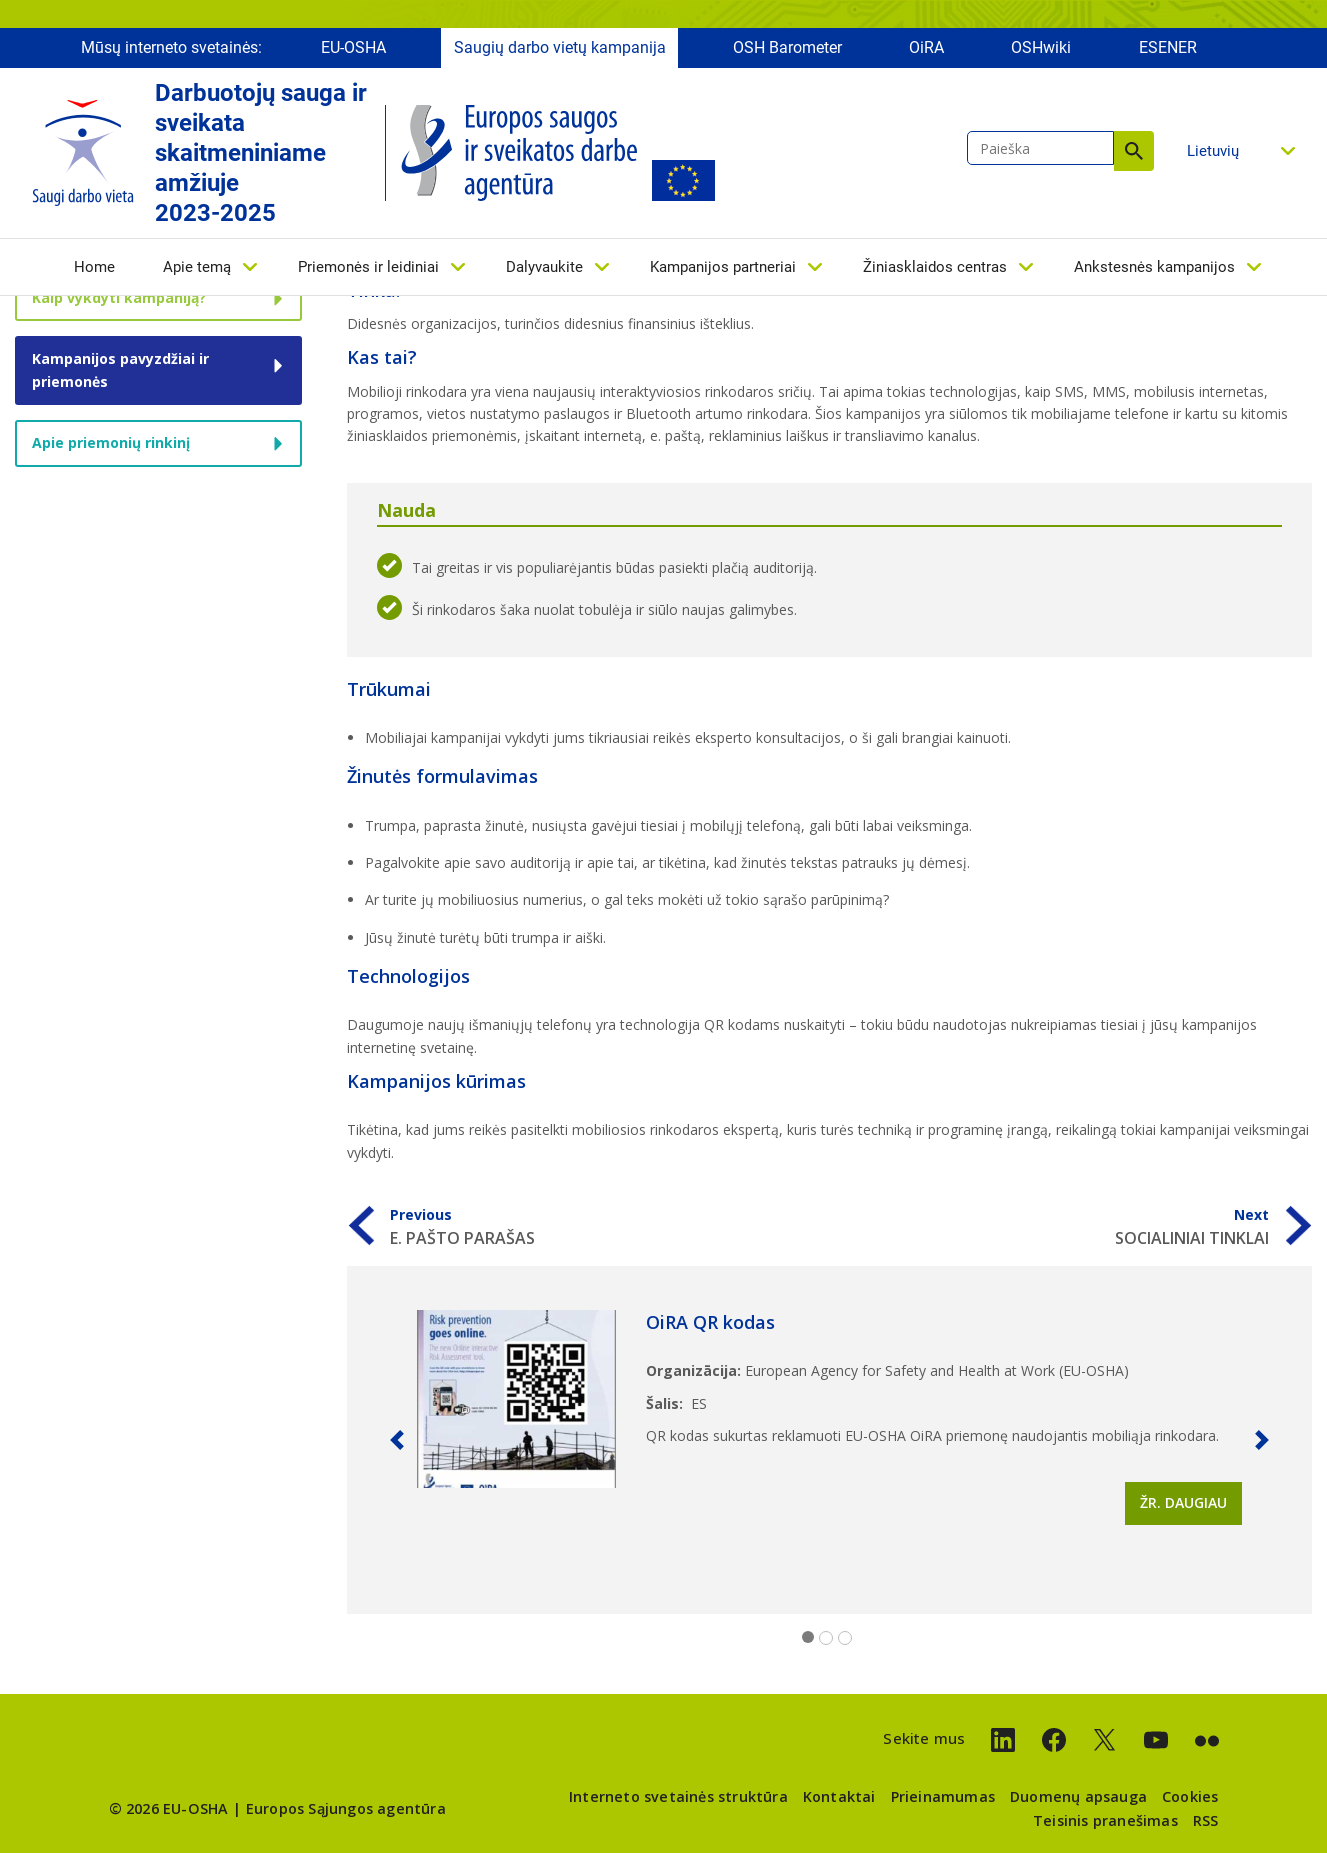 The width and height of the screenshot is (1327, 1853). What do you see at coordinates (368, 267) in the screenshot?
I see `Priemonės ir leidiniai` at bounding box center [368, 267].